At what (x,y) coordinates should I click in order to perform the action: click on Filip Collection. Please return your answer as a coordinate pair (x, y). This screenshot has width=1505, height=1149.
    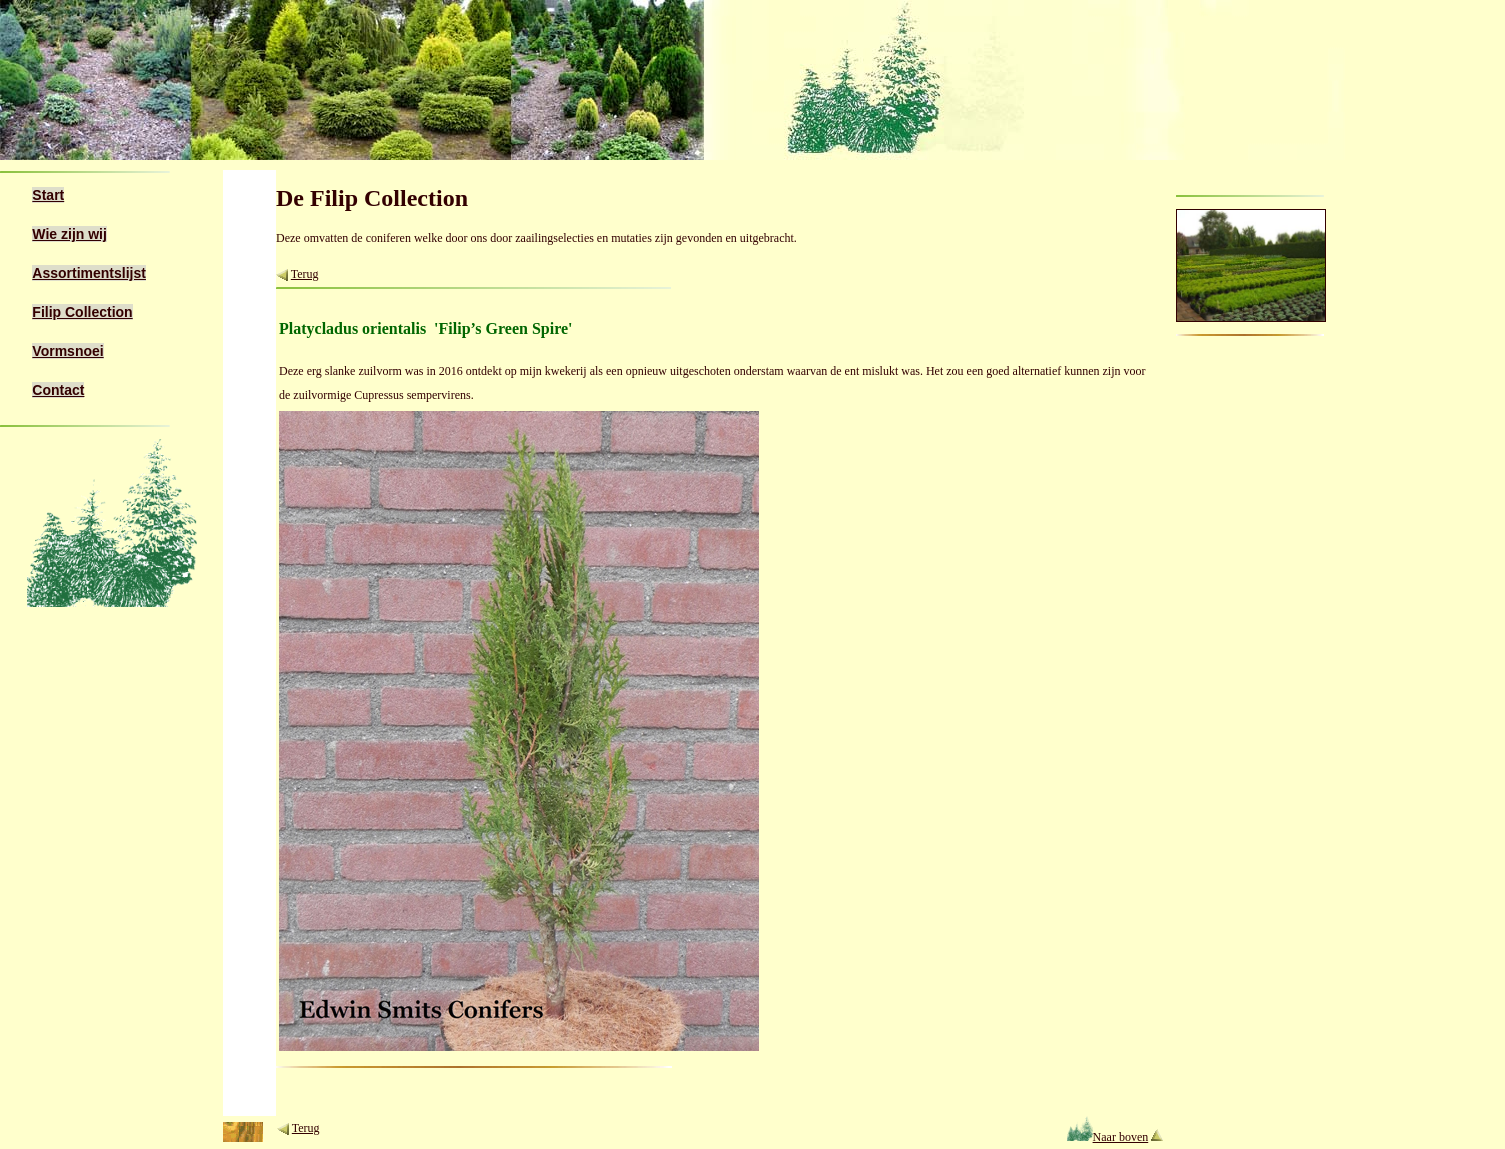
    Looking at the image, I should click on (82, 312).